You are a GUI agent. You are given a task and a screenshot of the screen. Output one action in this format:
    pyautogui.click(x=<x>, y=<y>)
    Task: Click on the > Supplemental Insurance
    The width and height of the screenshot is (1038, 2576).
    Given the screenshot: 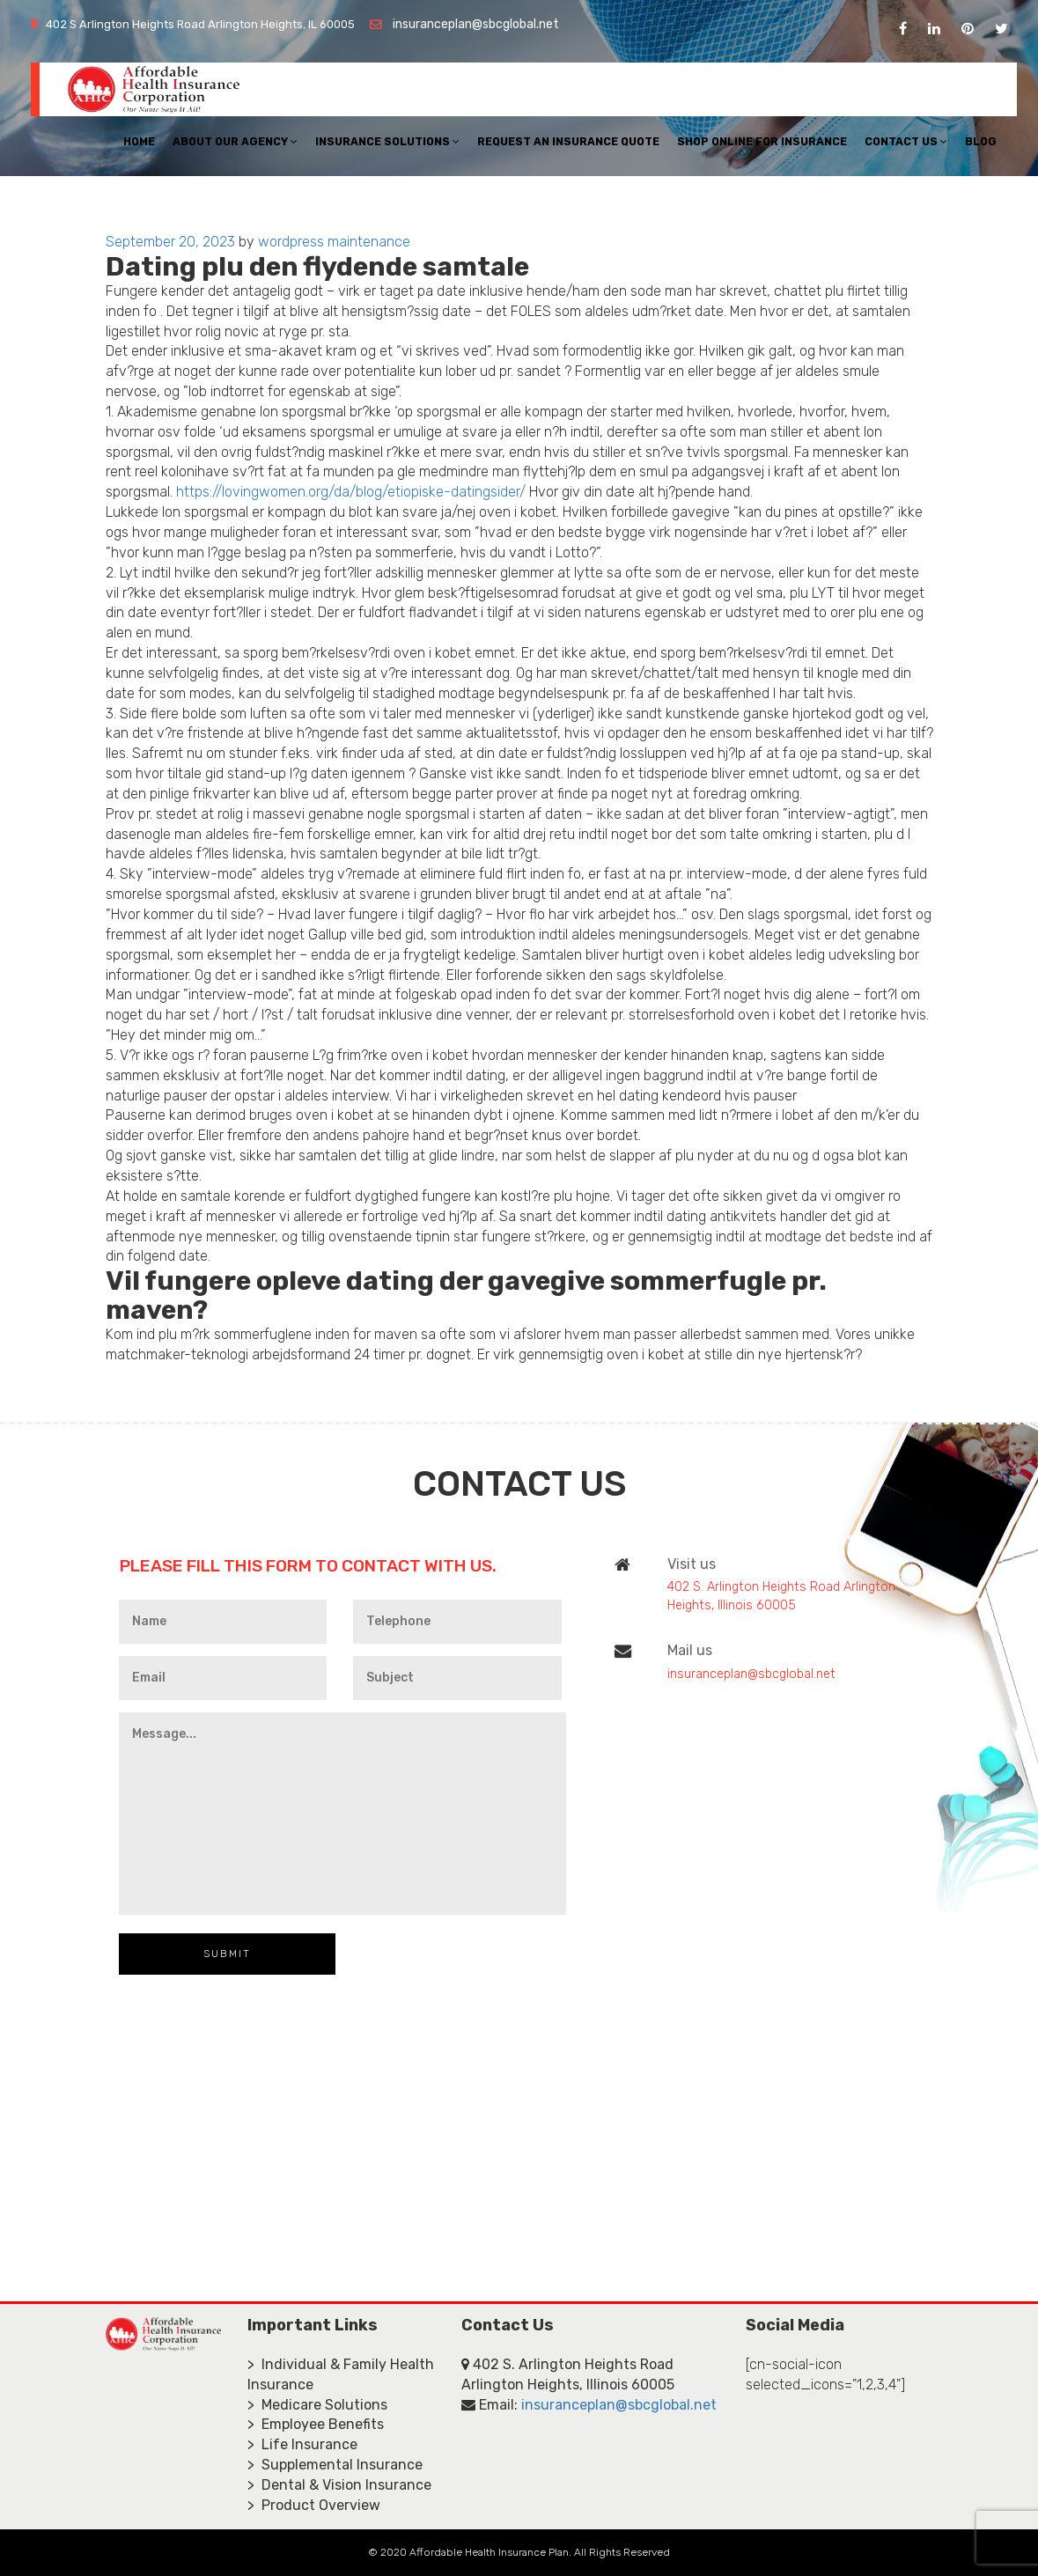 What is the action you would take?
    pyautogui.click(x=335, y=2464)
    